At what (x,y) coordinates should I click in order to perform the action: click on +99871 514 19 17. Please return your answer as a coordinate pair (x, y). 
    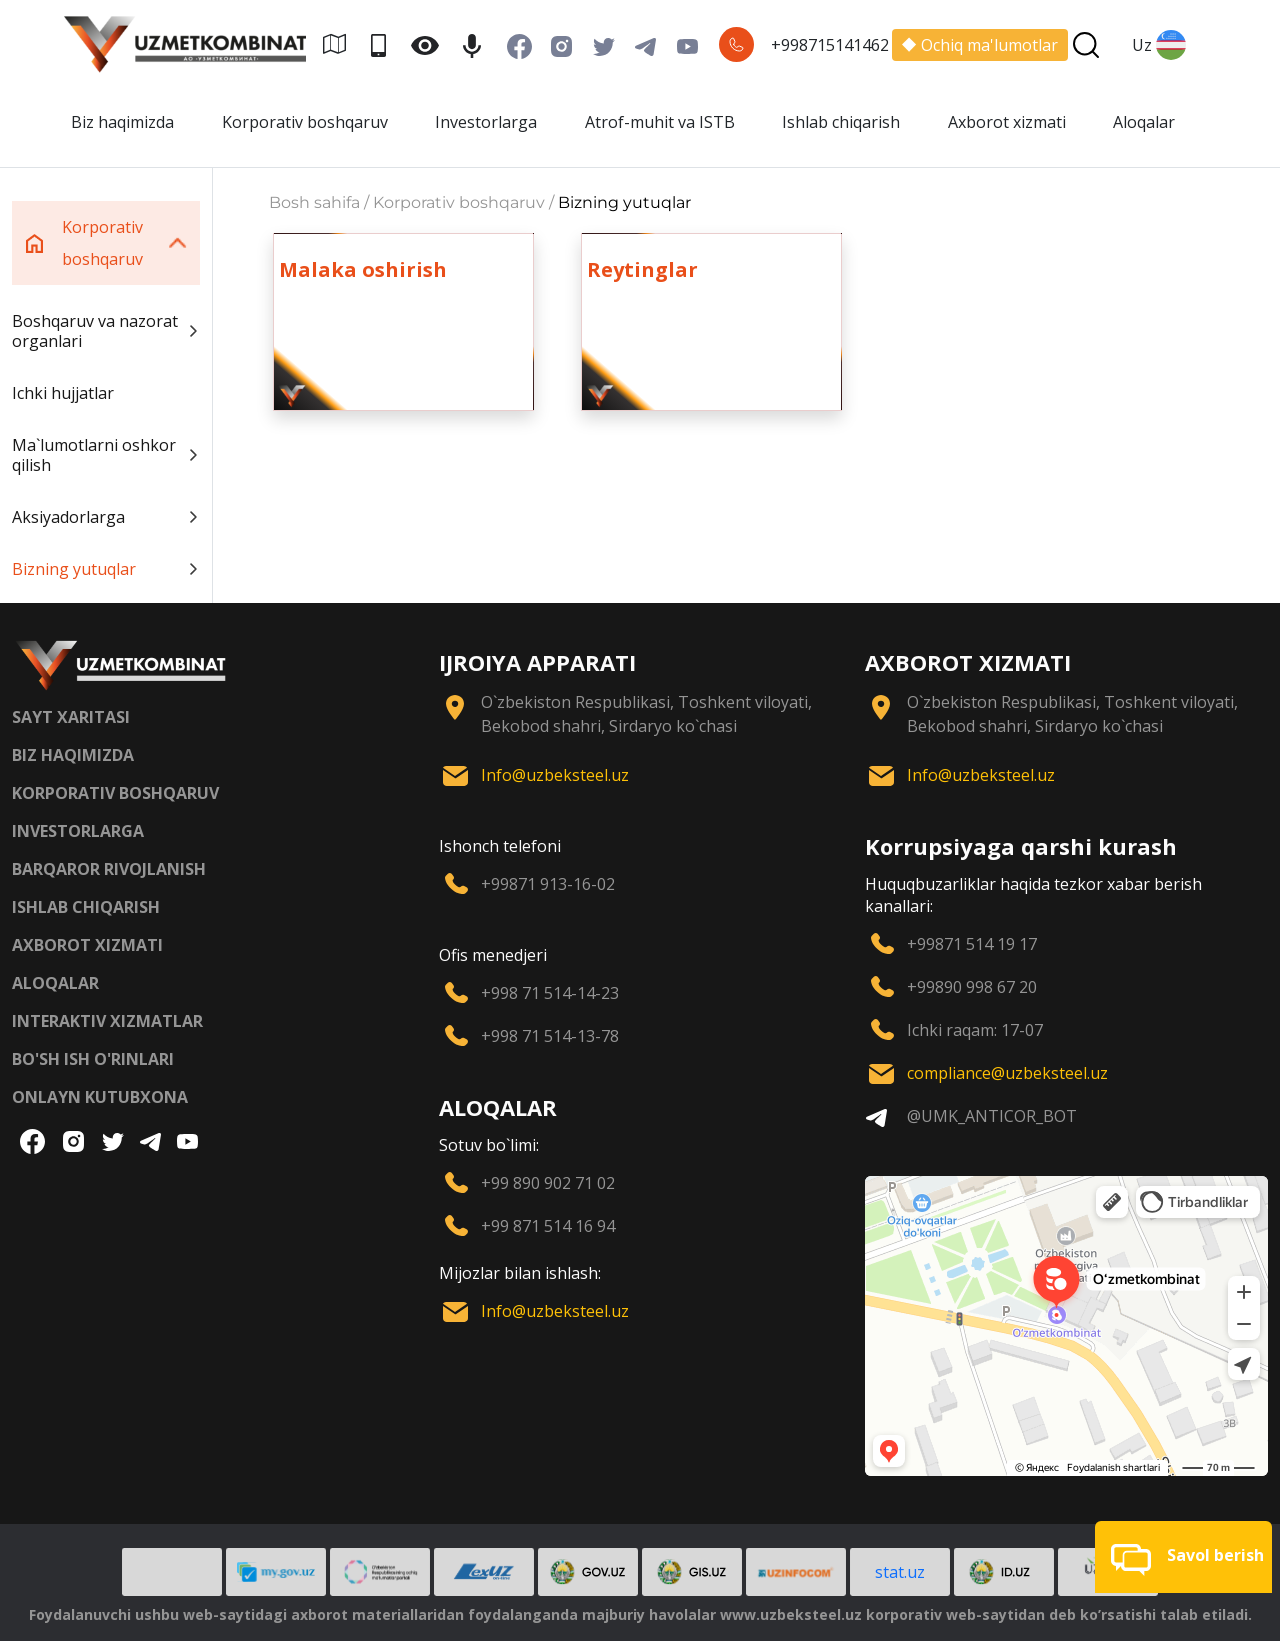
    Looking at the image, I should click on (972, 944).